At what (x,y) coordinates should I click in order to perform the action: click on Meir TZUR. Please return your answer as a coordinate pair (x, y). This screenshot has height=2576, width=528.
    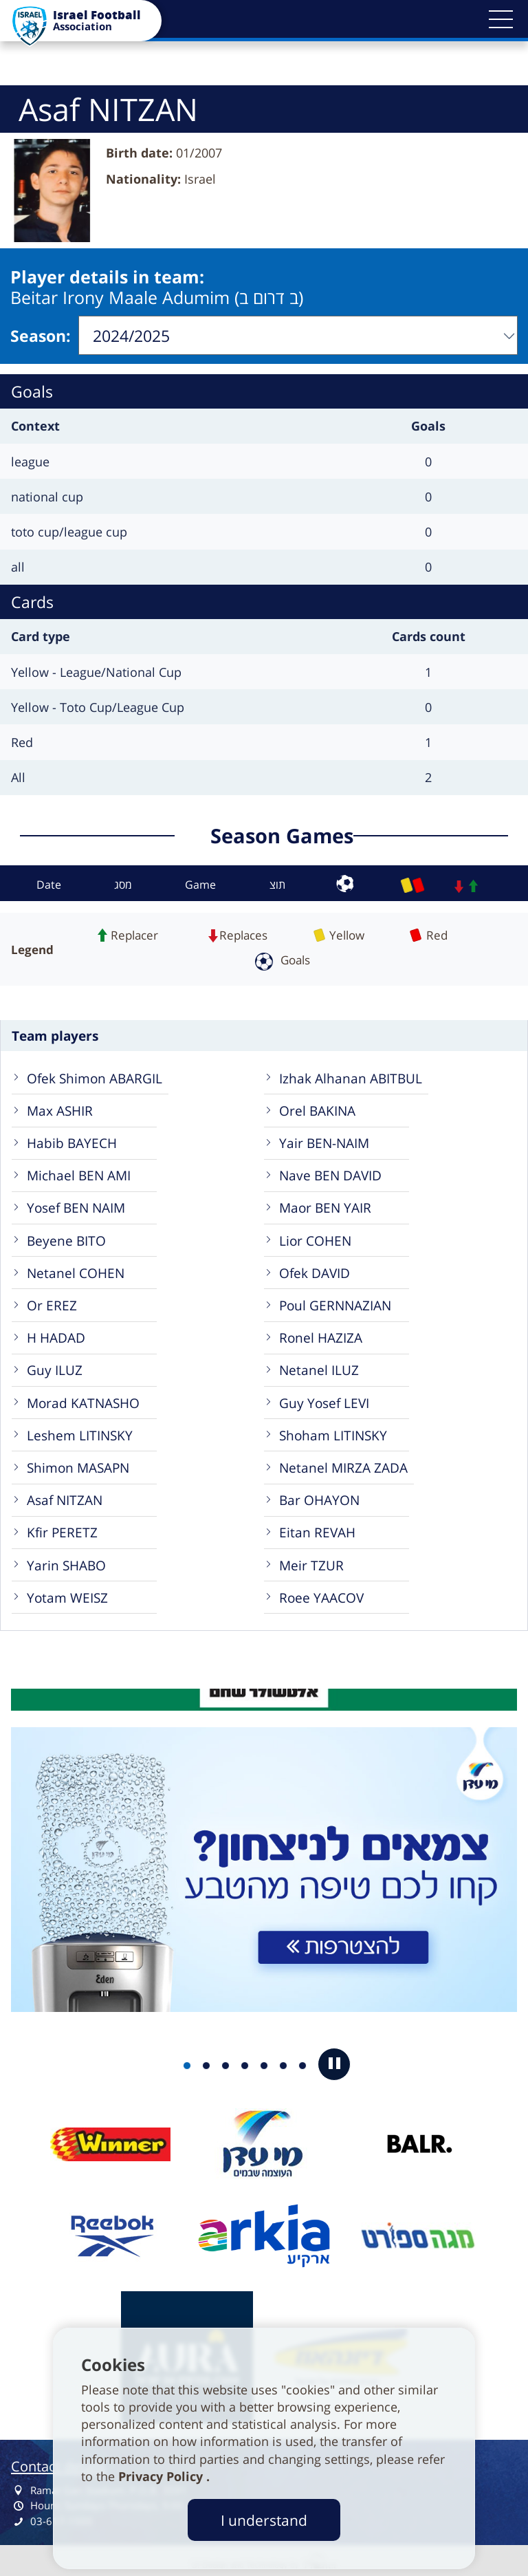
    Looking at the image, I should click on (311, 1561).